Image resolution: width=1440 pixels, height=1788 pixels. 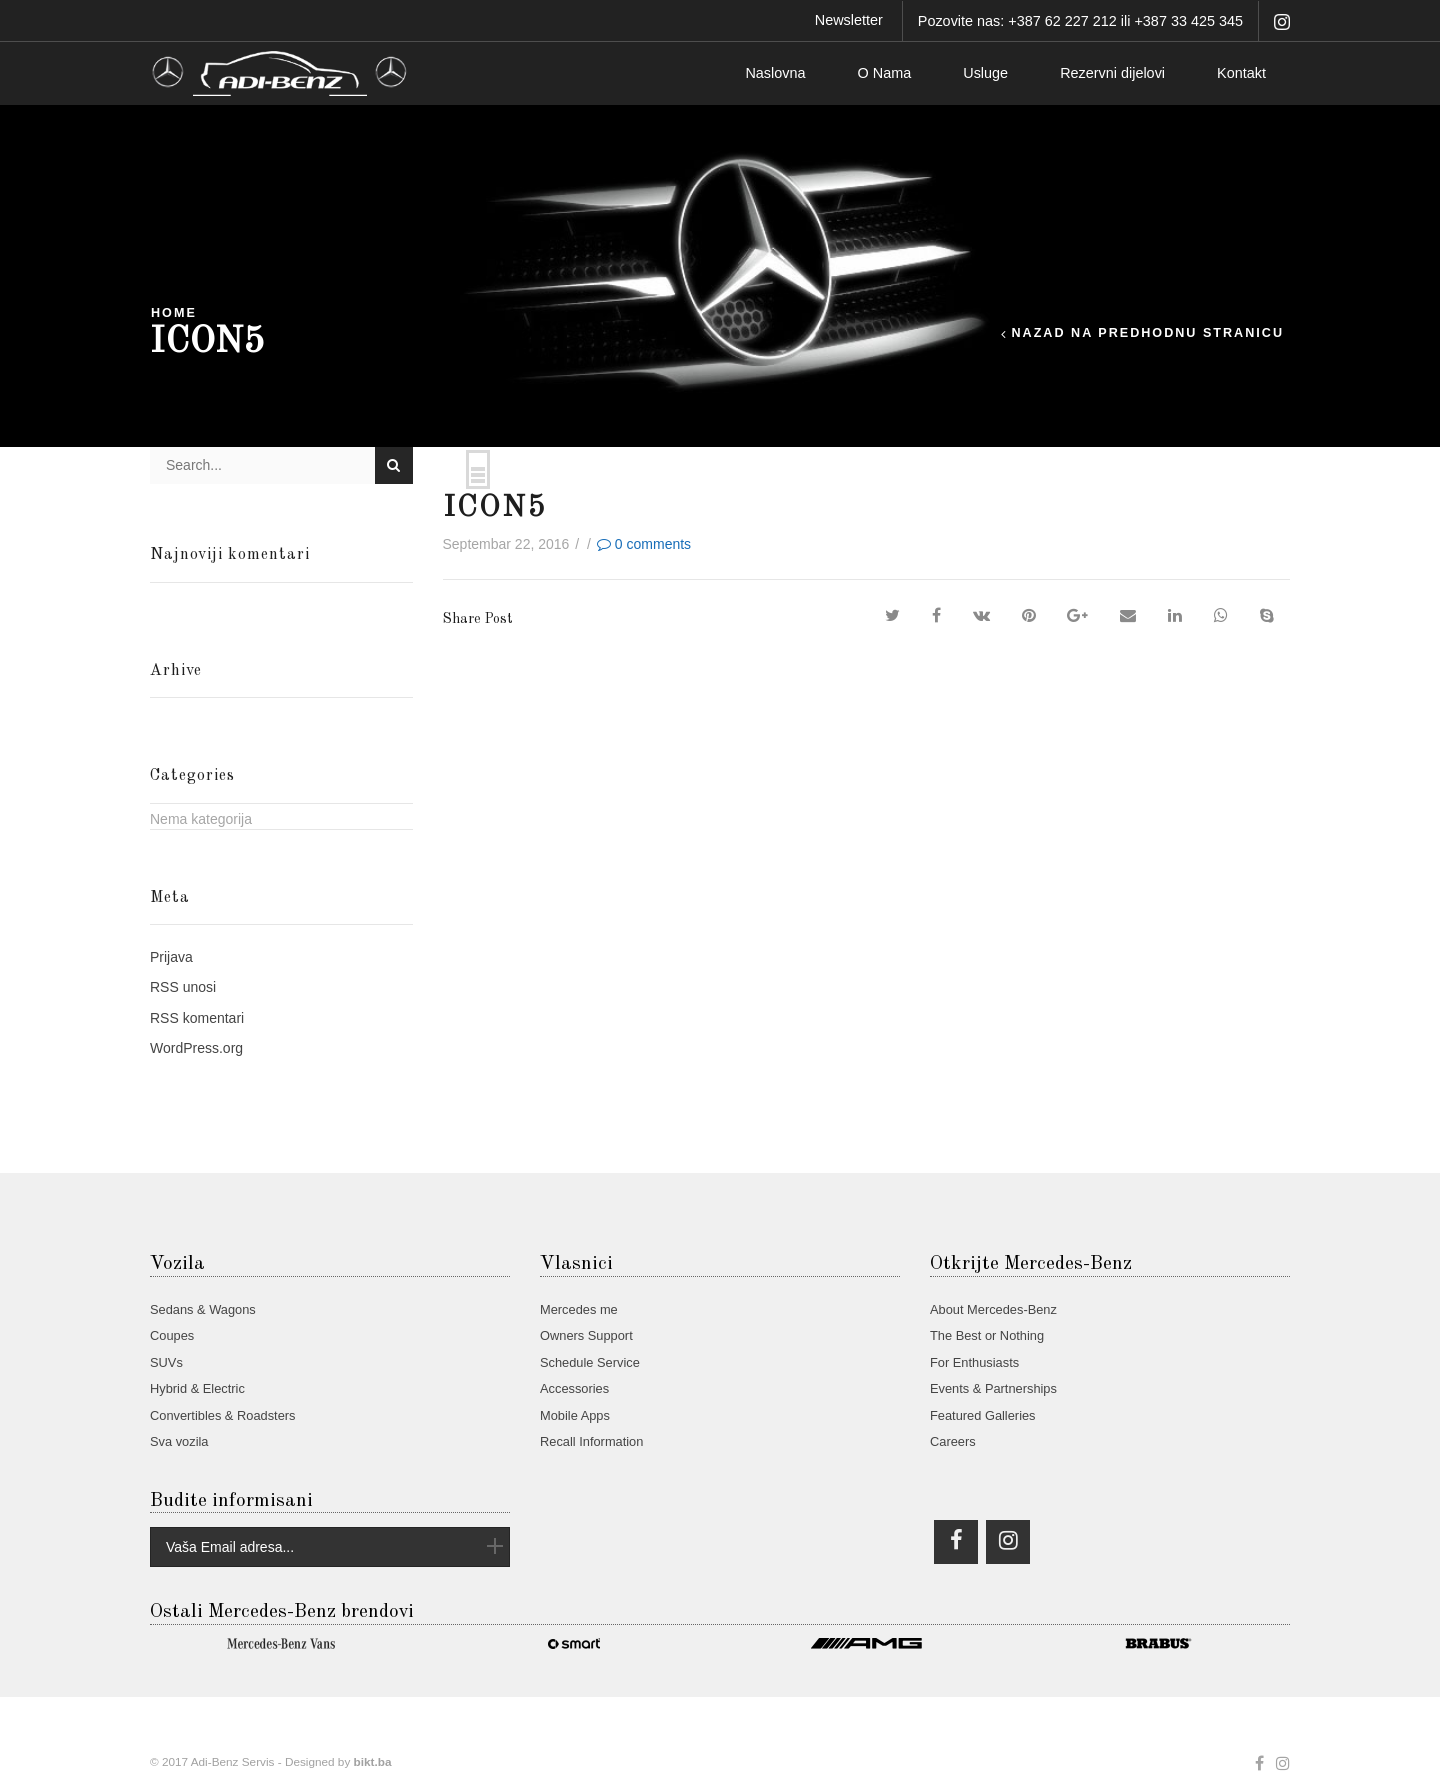 I want to click on WordPress.org, so click(x=196, y=1048).